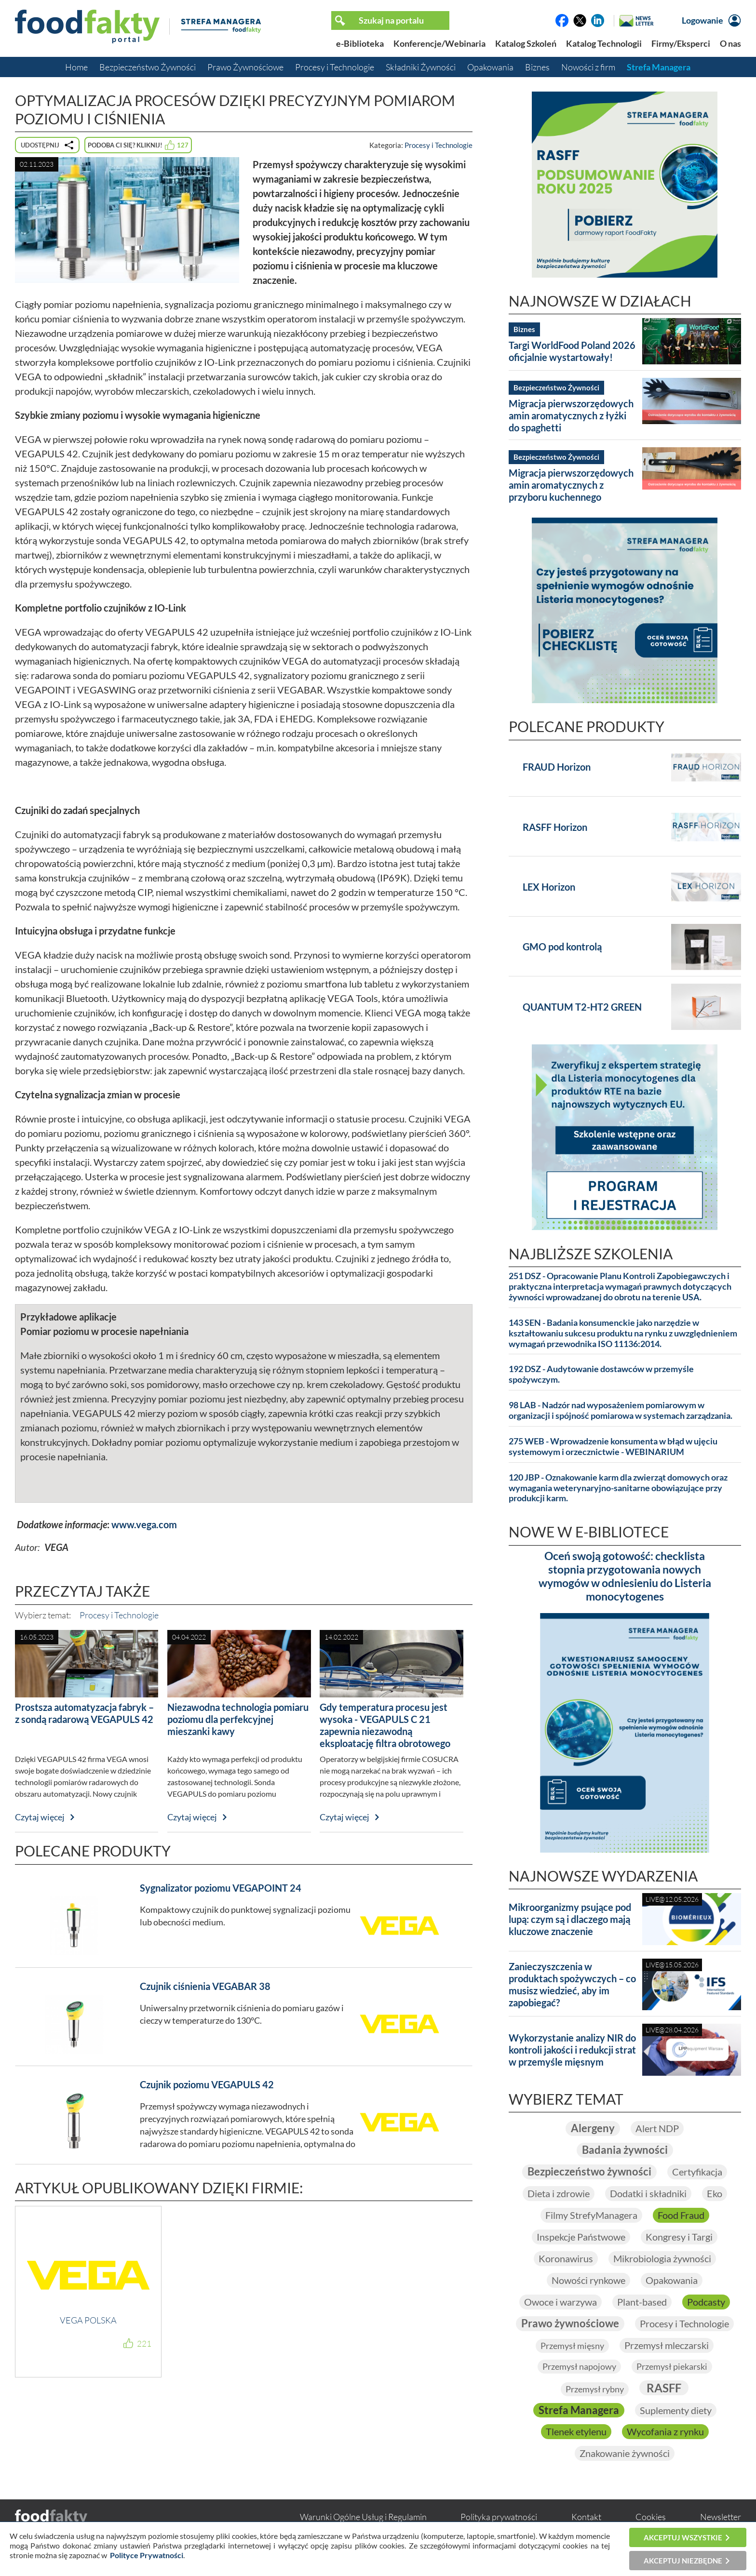  I want to click on Nowości rynkowe, so click(588, 2281).